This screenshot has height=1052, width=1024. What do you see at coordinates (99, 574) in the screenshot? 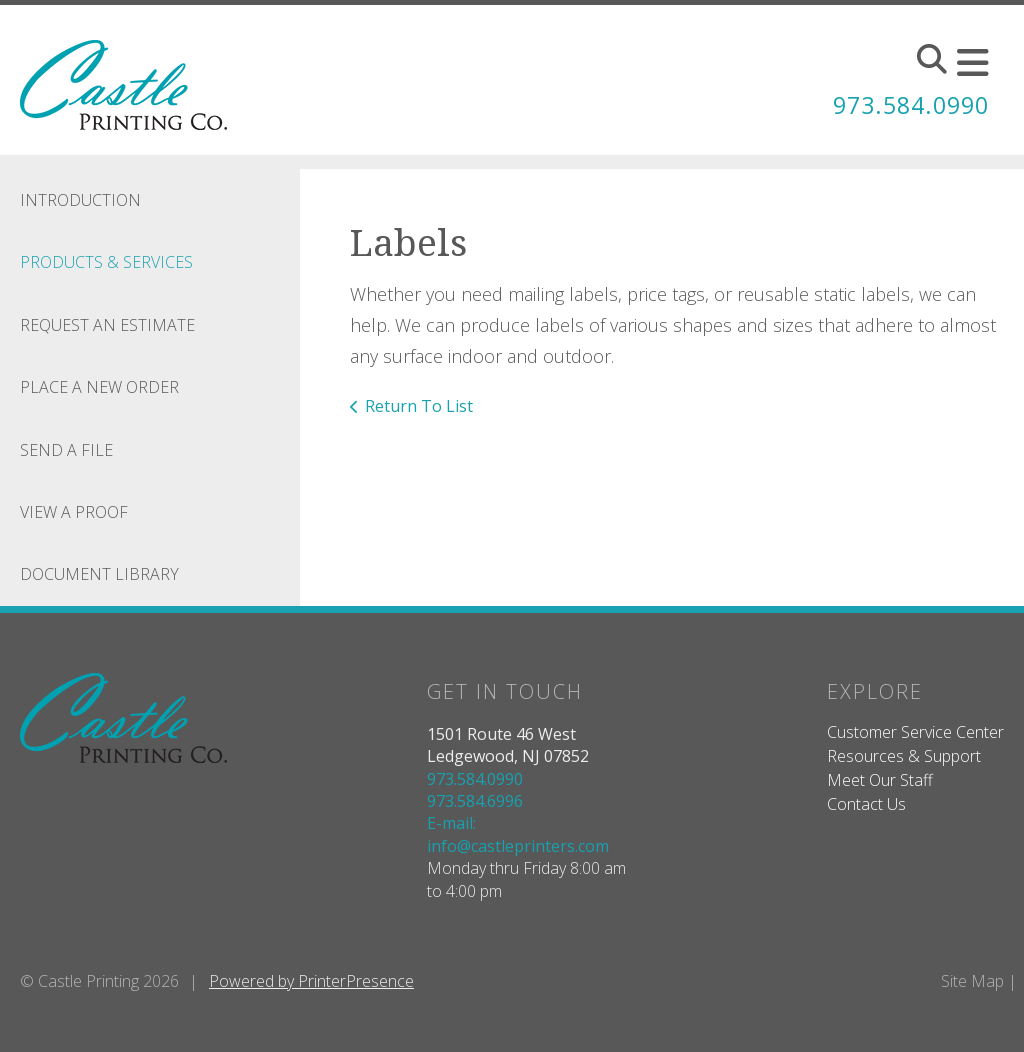
I see `Document Library` at bounding box center [99, 574].